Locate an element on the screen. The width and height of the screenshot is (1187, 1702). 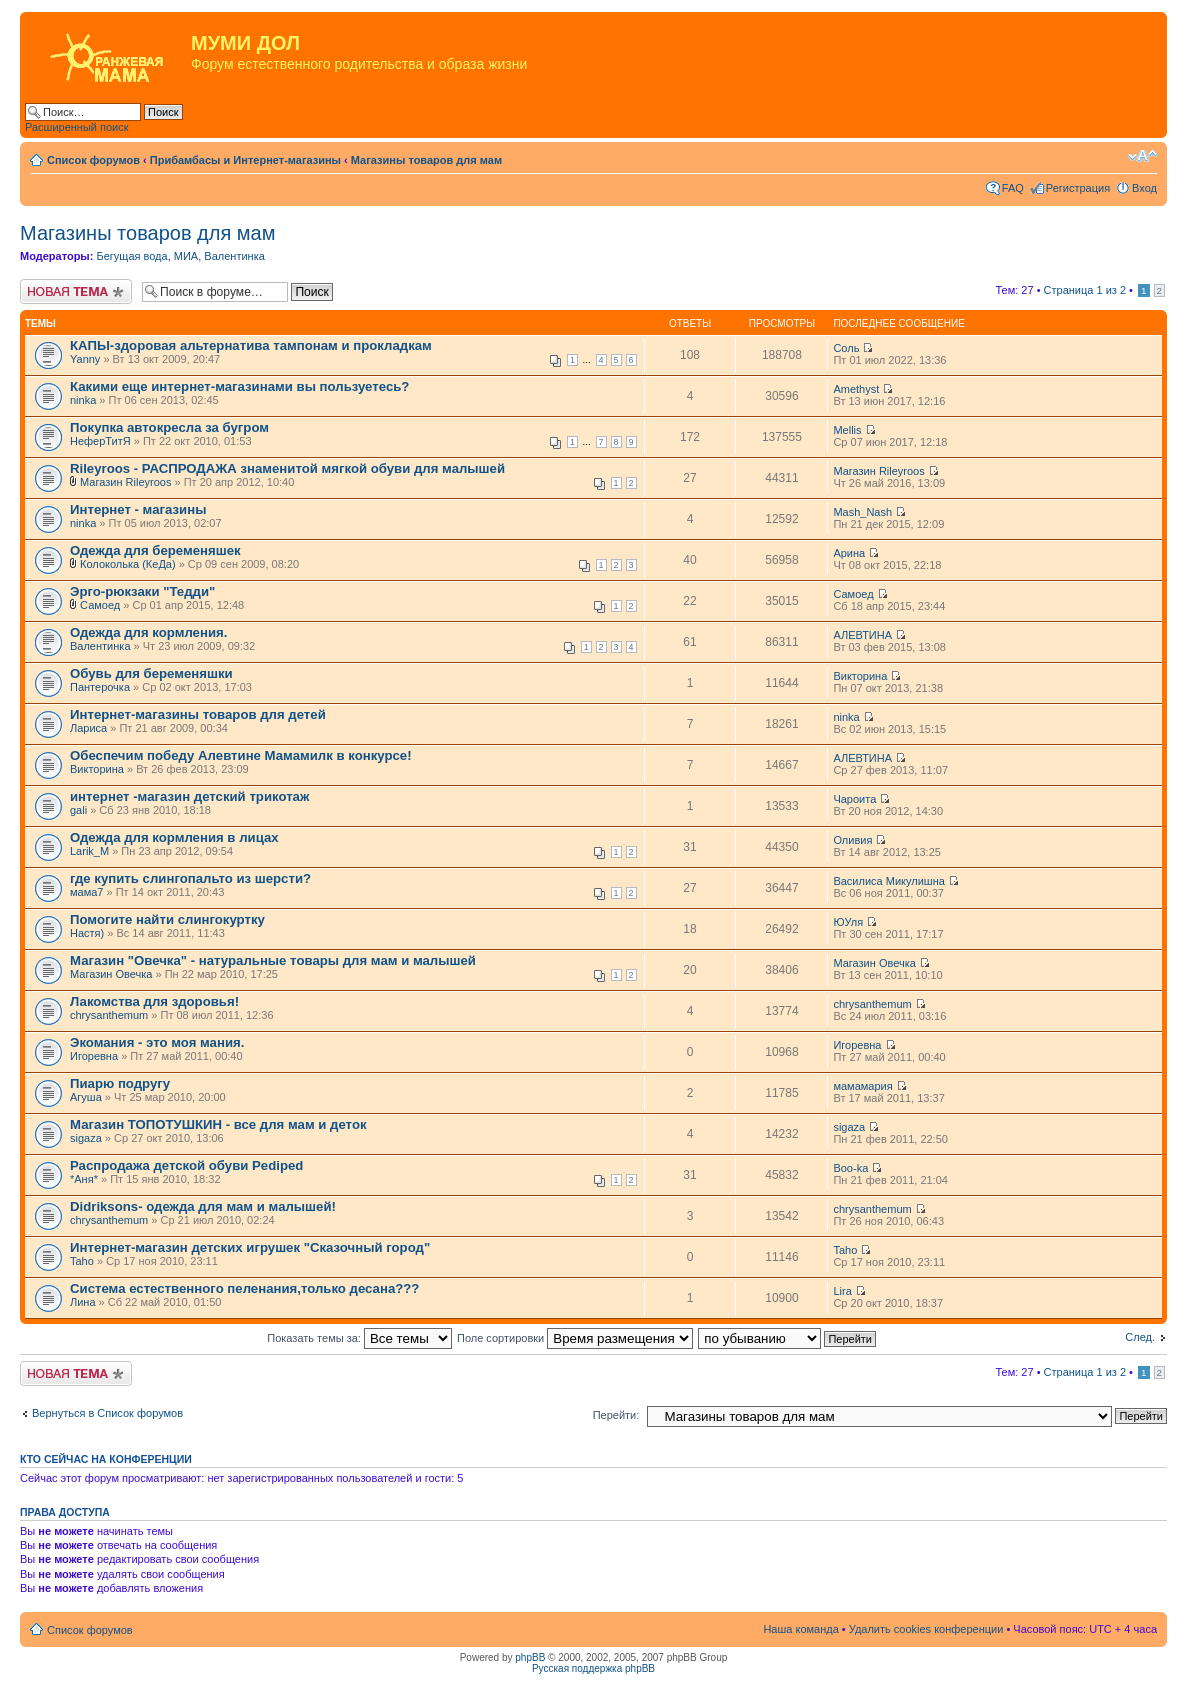
Лариса is located at coordinates (88, 728).